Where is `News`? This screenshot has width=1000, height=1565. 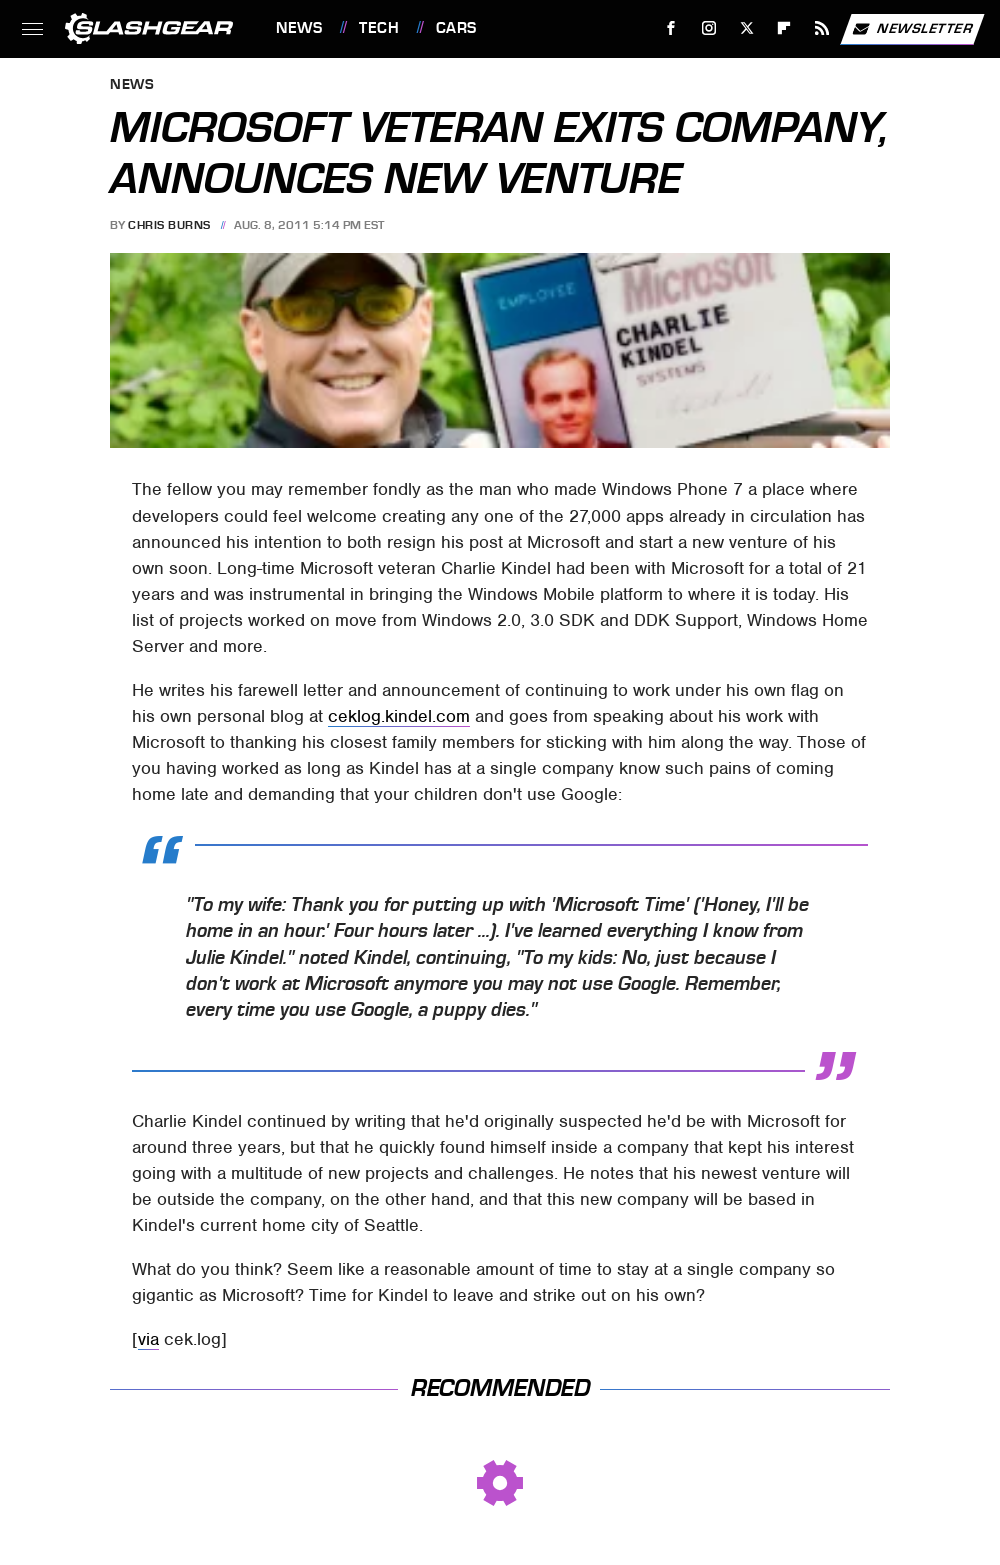
News is located at coordinates (299, 28).